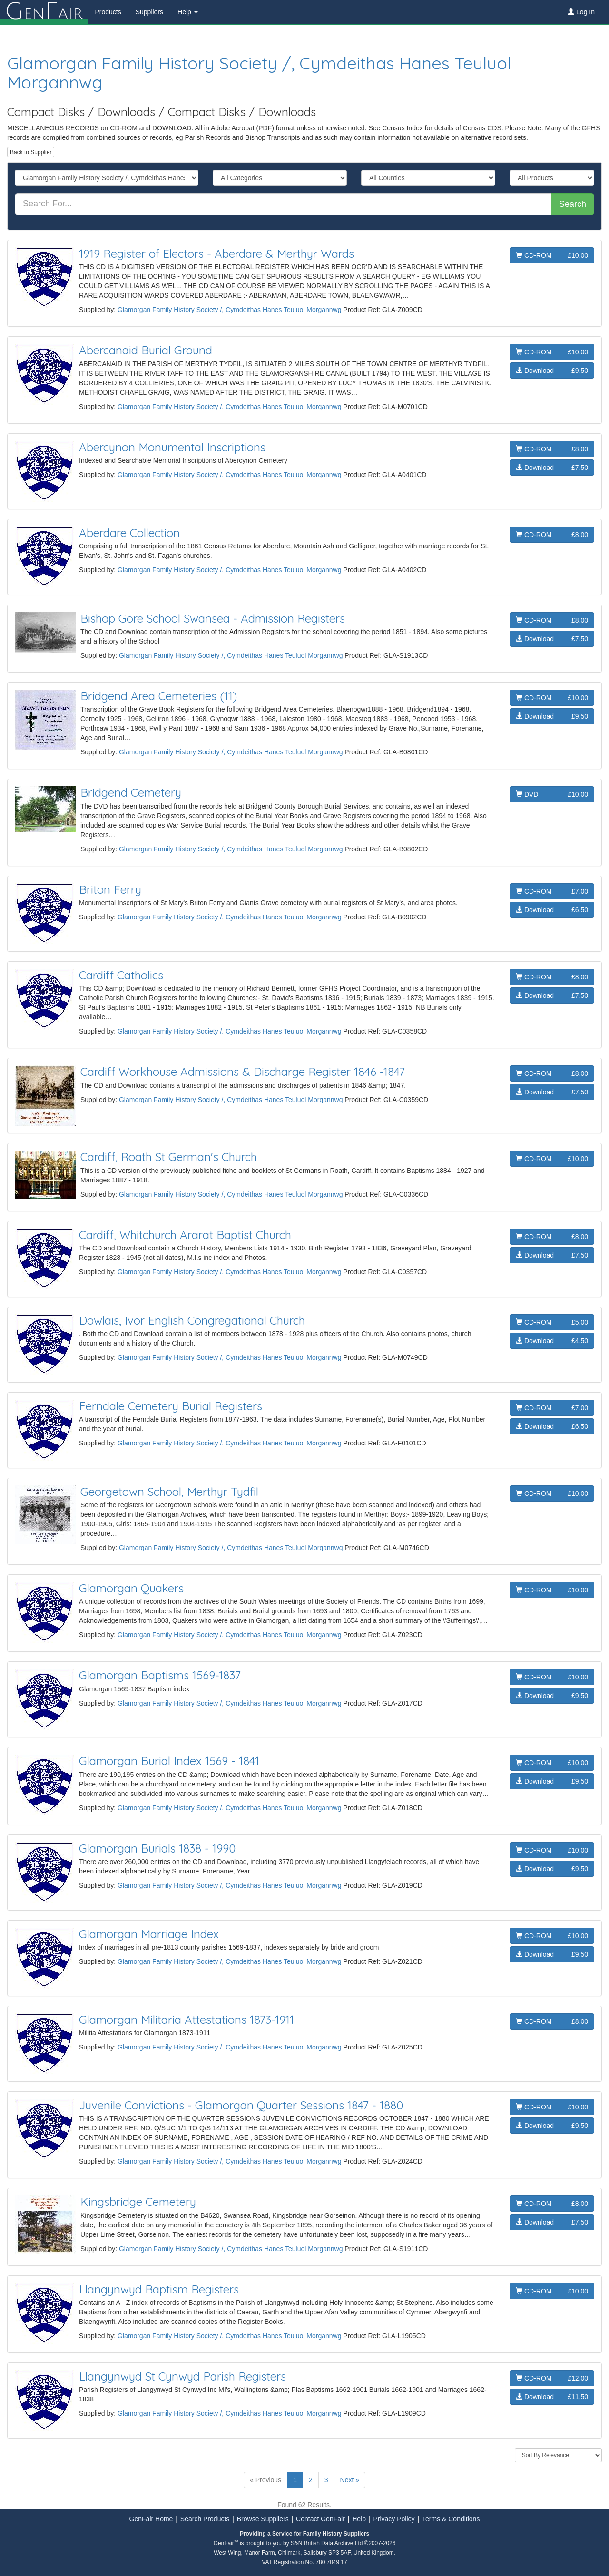  Describe the element at coordinates (151, 2519) in the screenshot. I see `GenFair Home` at that location.